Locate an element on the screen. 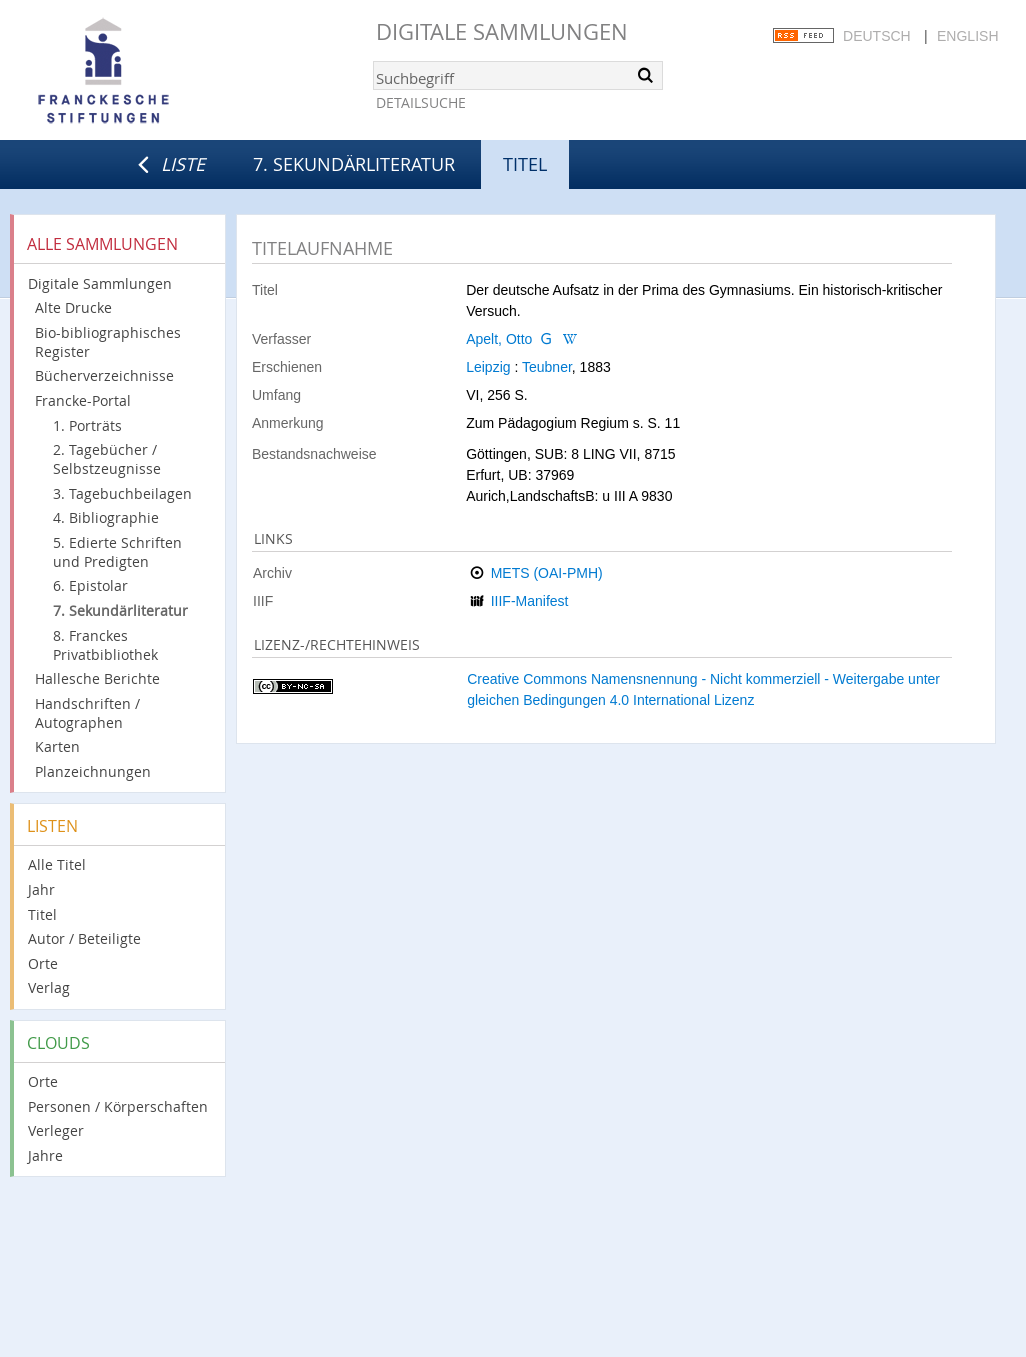  Verleger is located at coordinates (56, 1130).